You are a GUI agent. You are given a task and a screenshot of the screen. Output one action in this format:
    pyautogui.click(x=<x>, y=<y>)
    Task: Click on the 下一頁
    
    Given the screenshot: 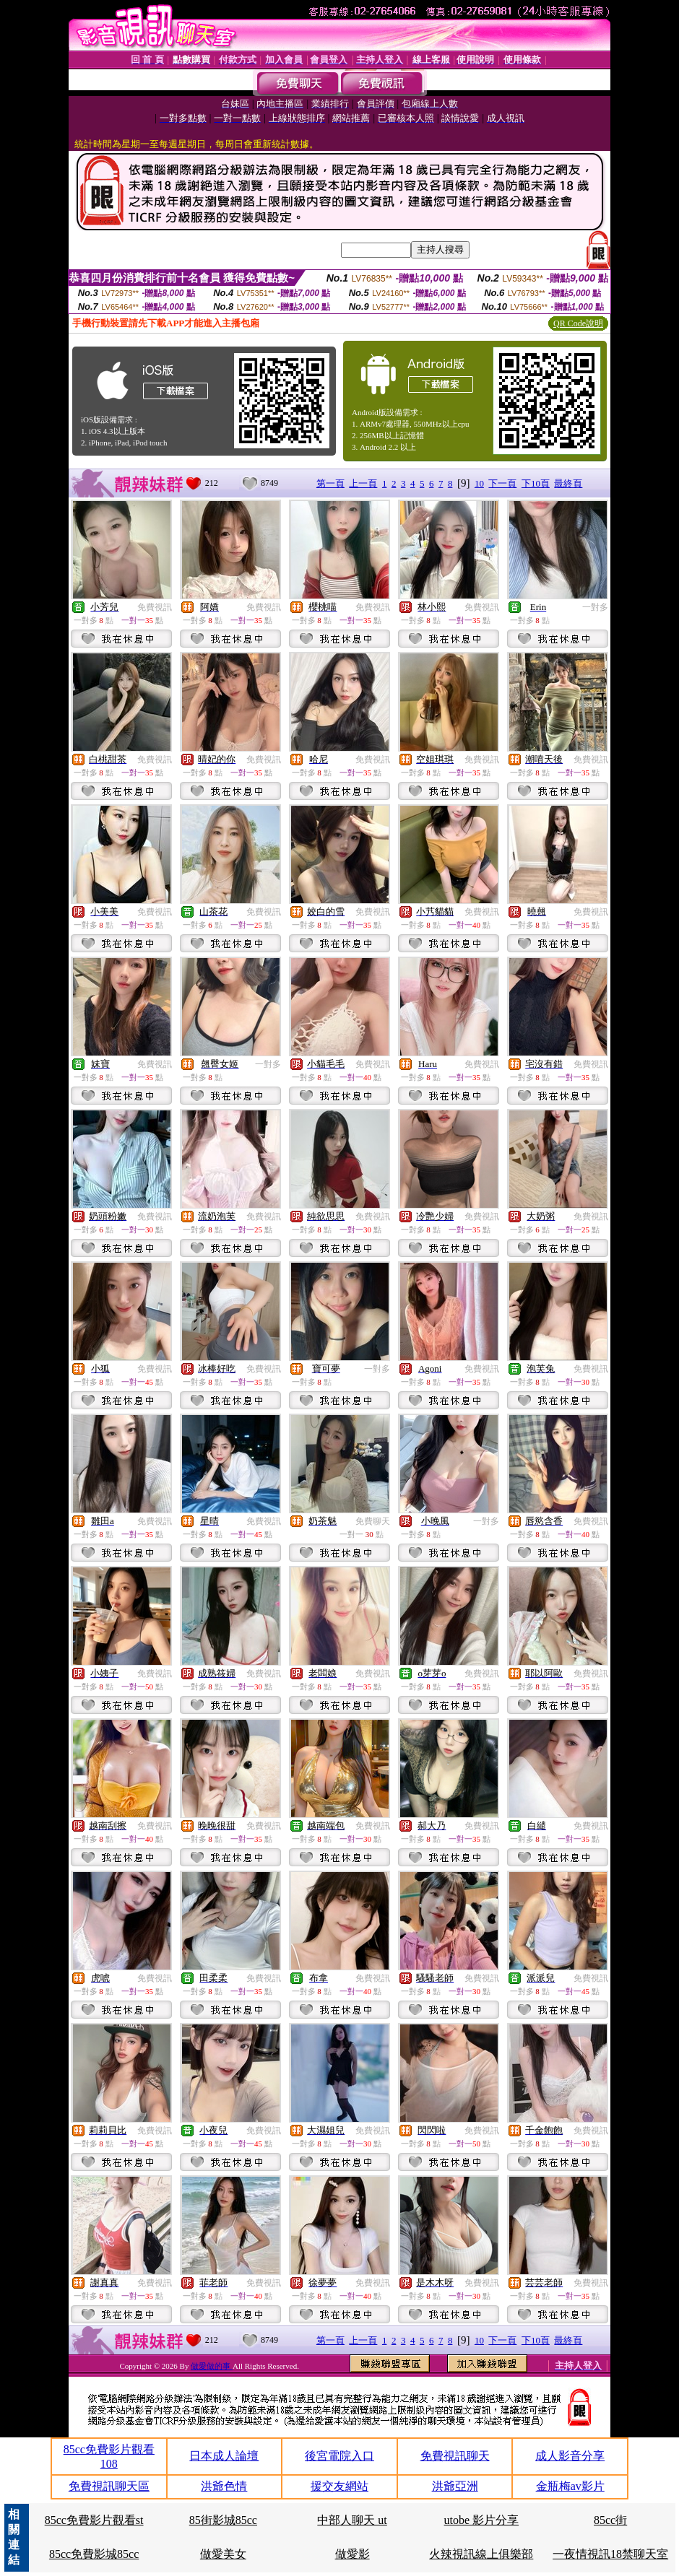 What is the action you would take?
    pyautogui.click(x=502, y=483)
    